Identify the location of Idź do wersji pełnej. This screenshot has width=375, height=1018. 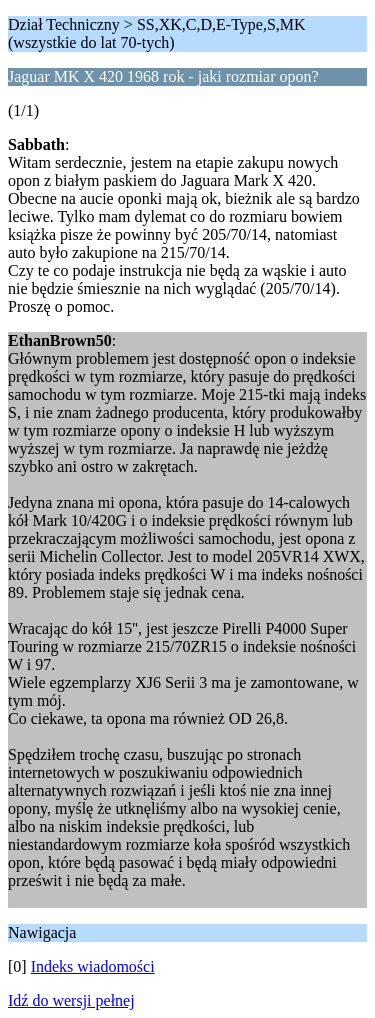
(71, 1000).